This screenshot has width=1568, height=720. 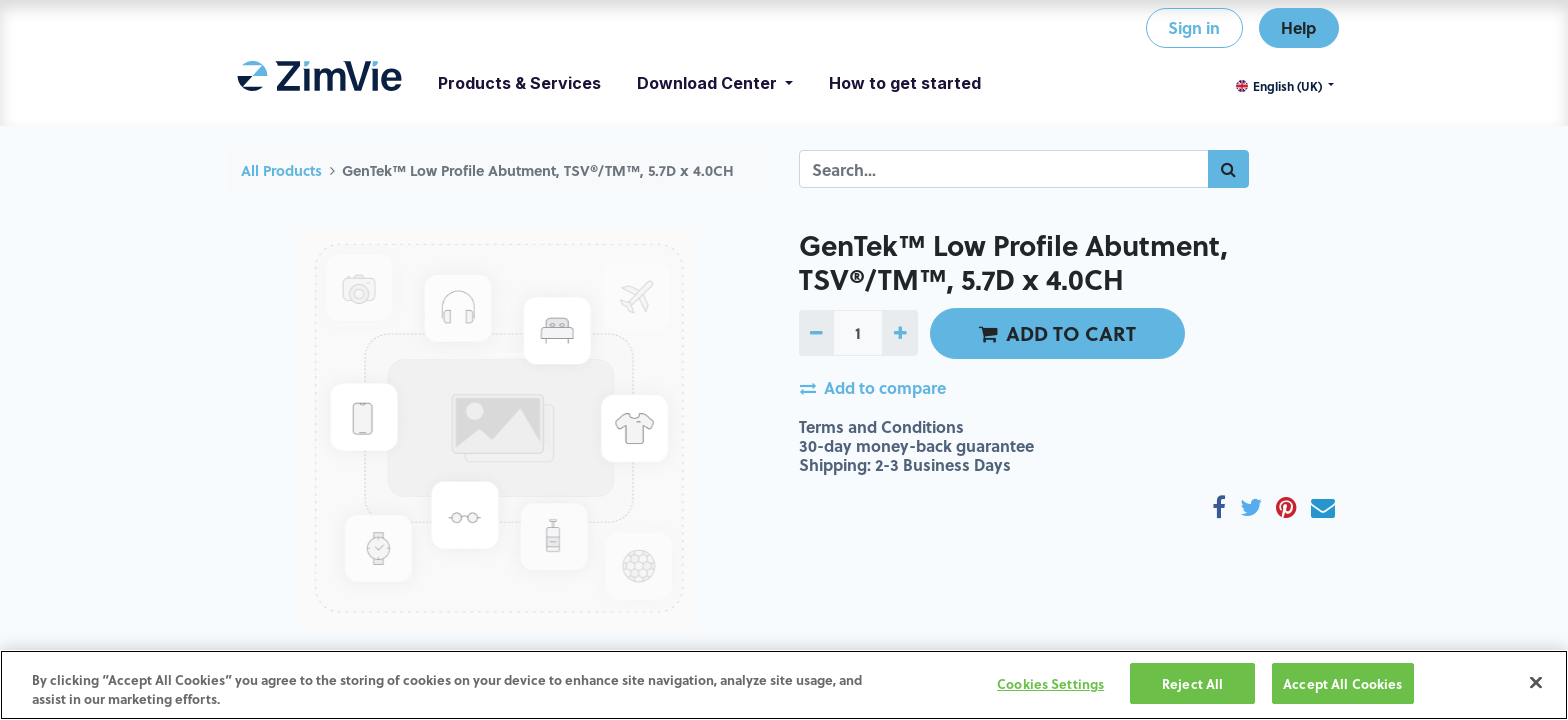 I want to click on [Remove one], so click(x=816, y=333).